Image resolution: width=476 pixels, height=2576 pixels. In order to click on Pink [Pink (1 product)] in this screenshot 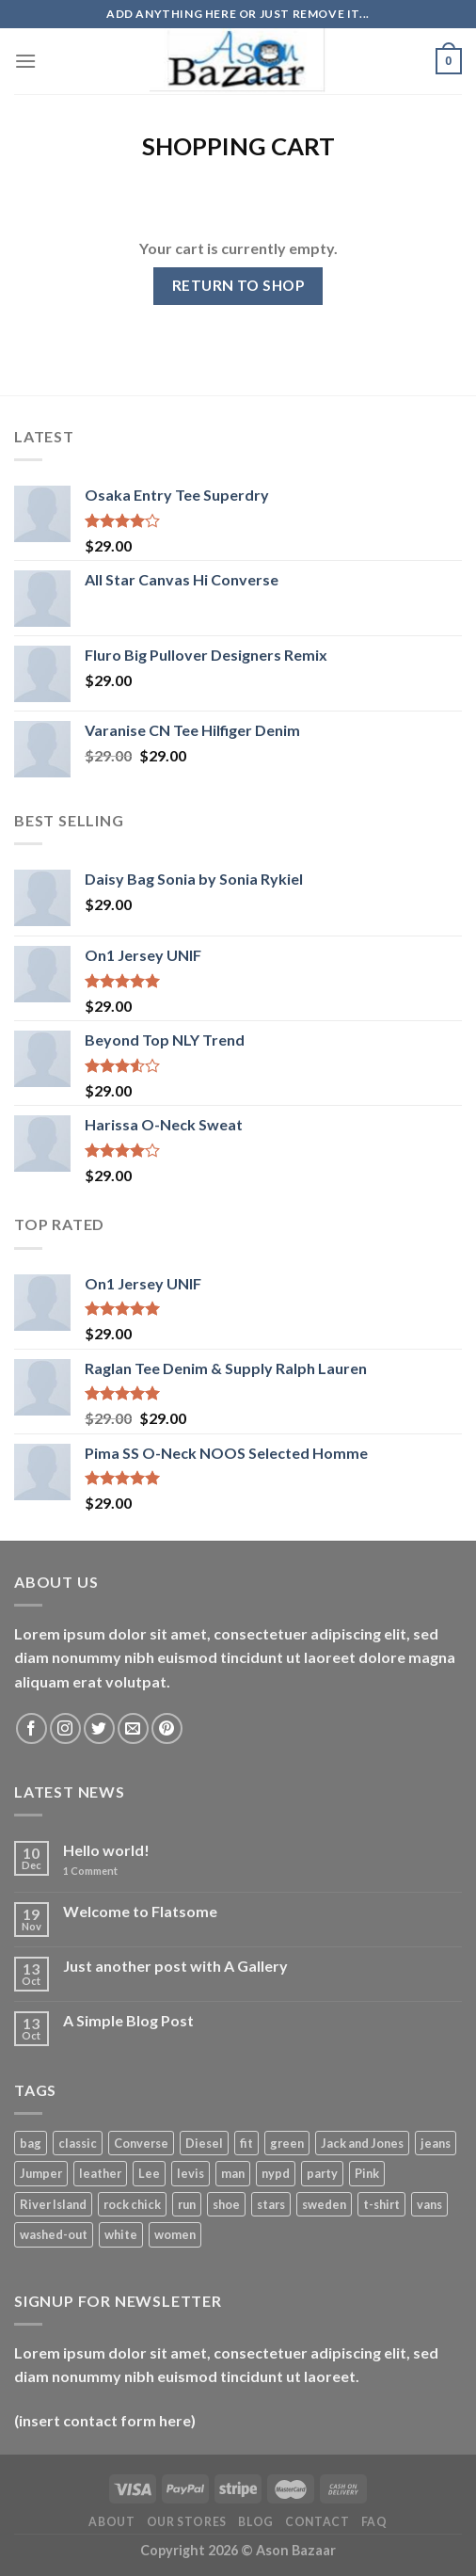, I will do `click(367, 2173)`.